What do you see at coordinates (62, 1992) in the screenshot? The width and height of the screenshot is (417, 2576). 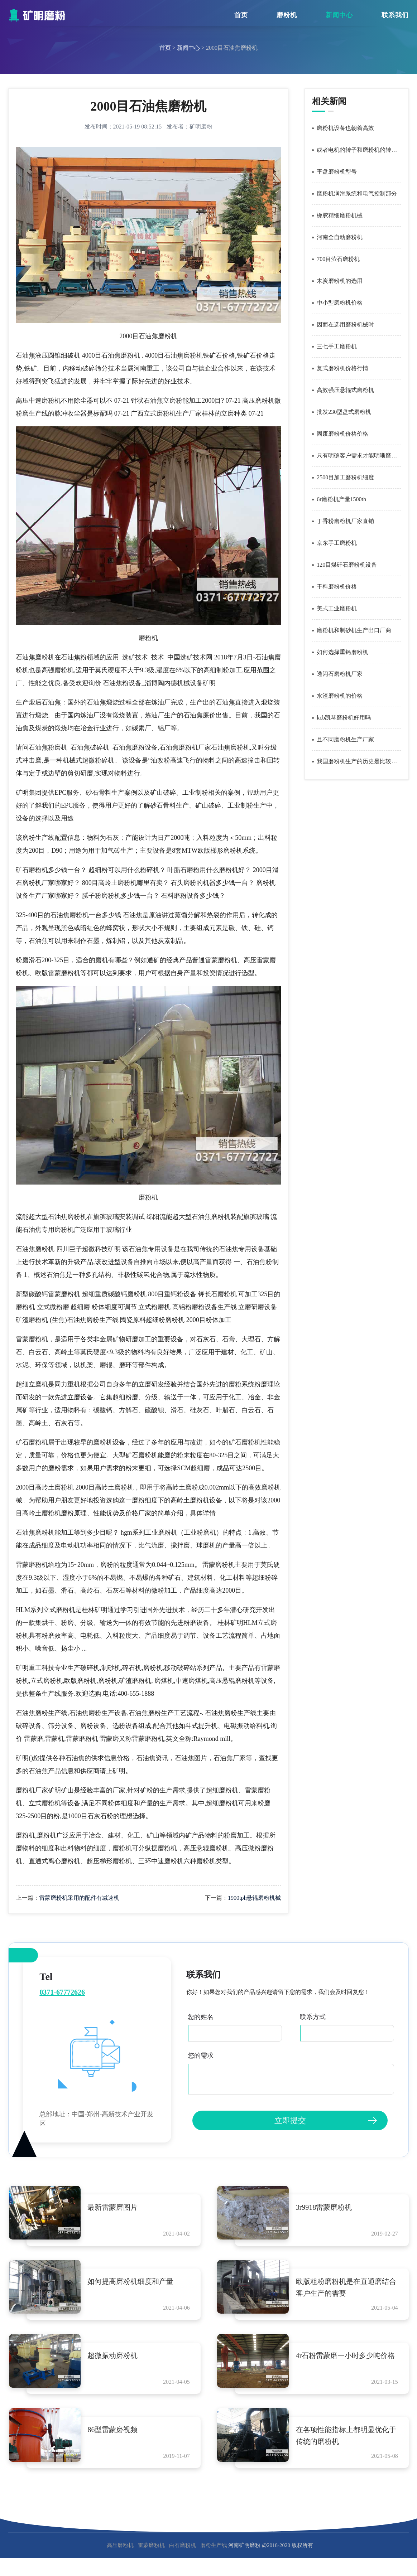 I see `0371-67772626` at bounding box center [62, 1992].